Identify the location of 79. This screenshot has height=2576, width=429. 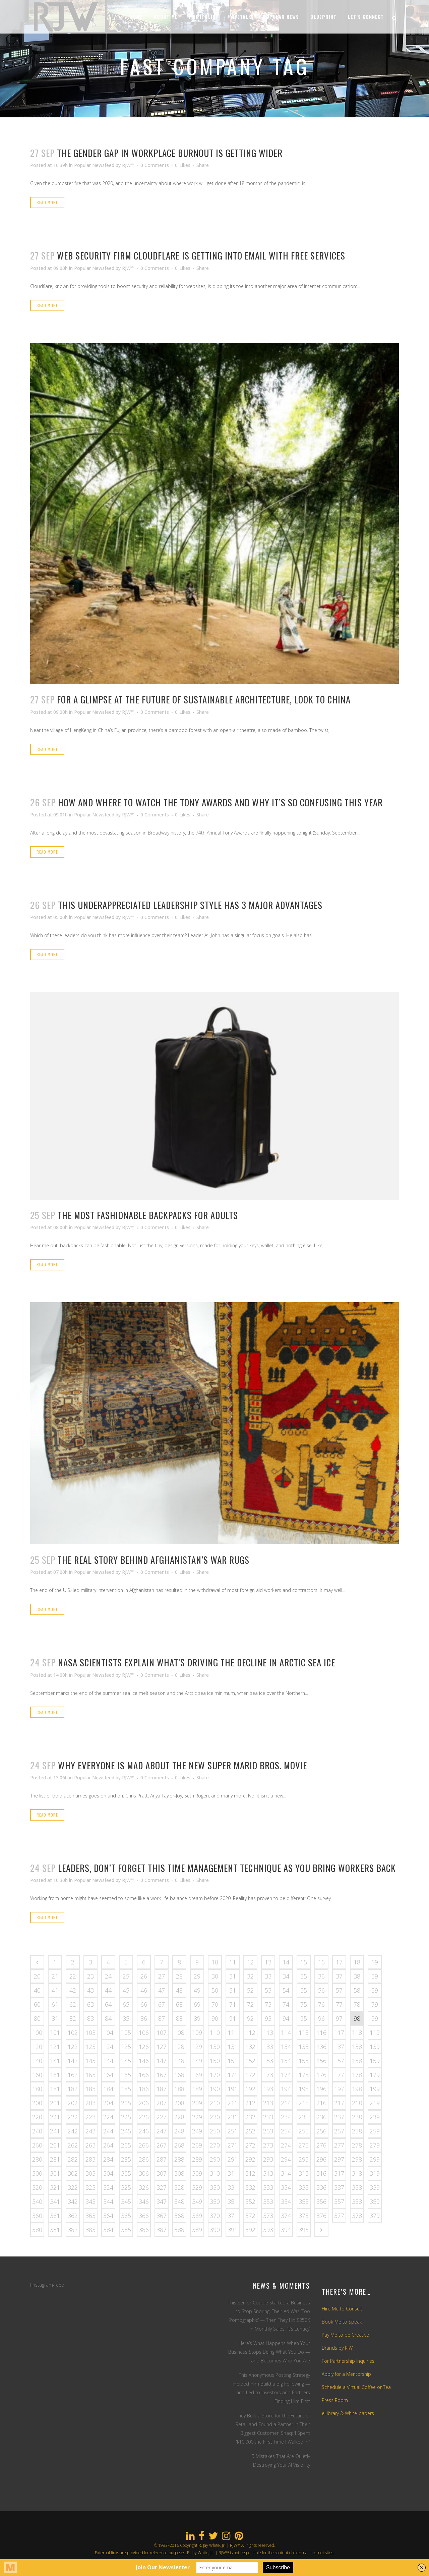
(374, 2004).